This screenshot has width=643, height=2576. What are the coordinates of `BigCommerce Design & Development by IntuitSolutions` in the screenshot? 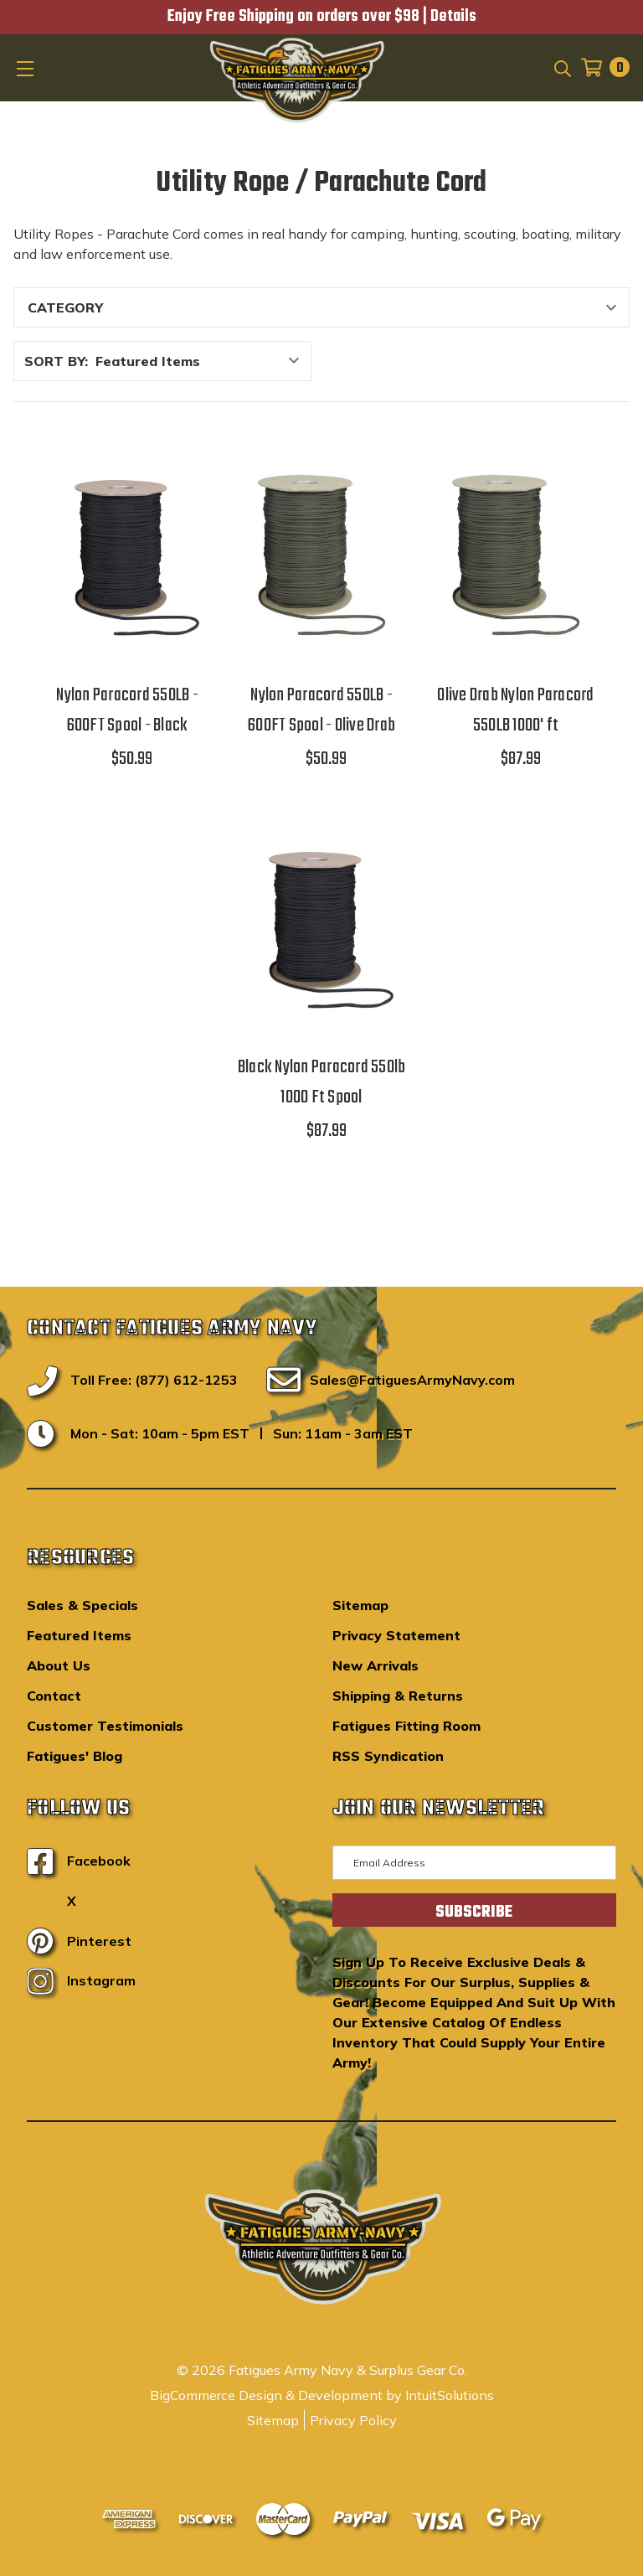 It's located at (322, 2395).